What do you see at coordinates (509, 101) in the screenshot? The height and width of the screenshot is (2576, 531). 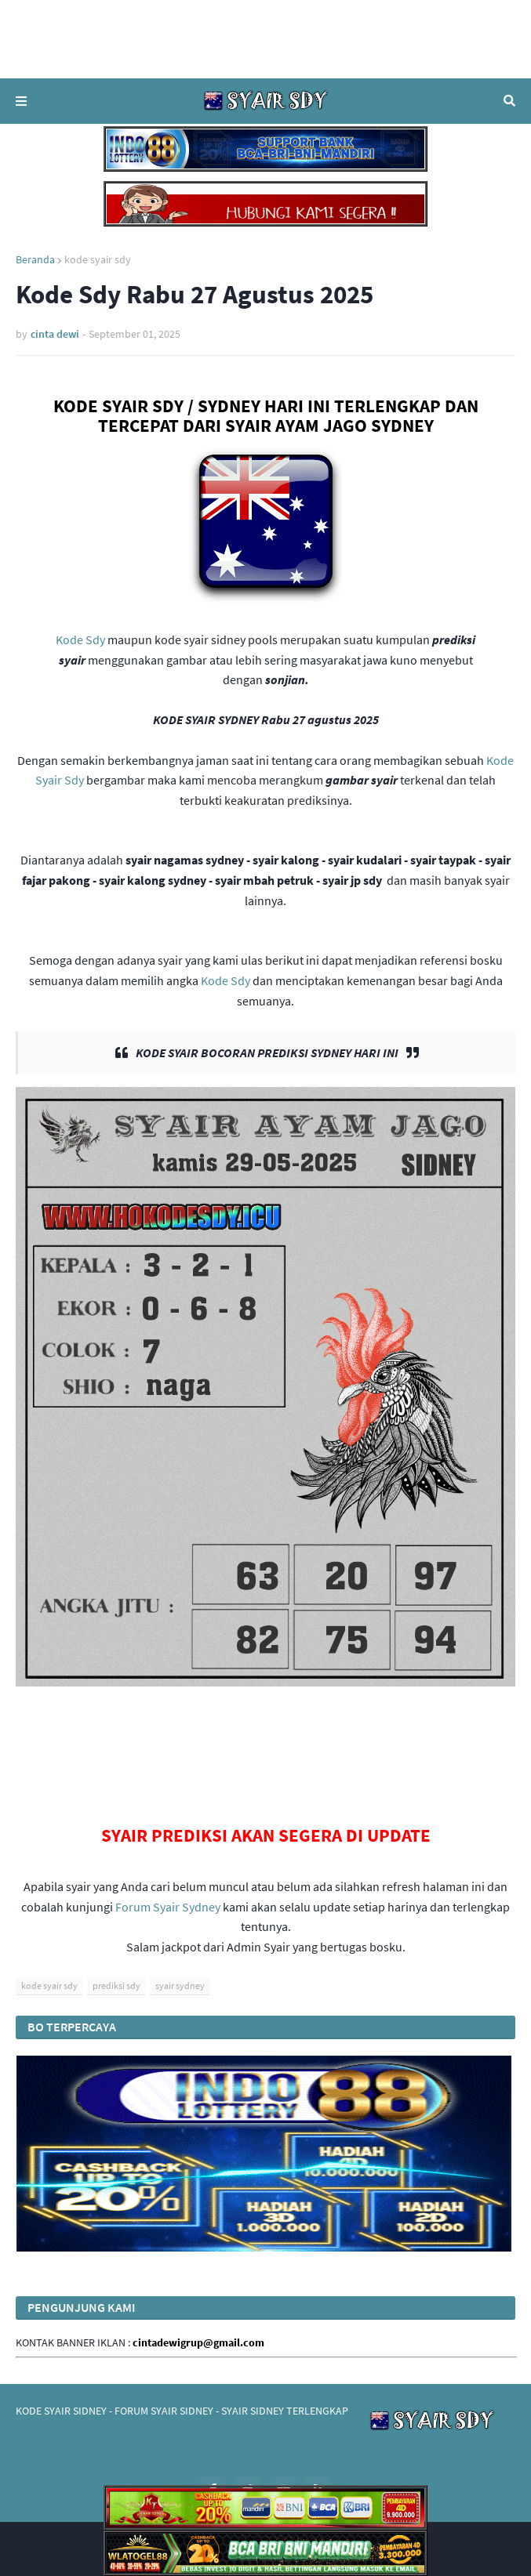 I see `Telusuri` at bounding box center [509, 101].